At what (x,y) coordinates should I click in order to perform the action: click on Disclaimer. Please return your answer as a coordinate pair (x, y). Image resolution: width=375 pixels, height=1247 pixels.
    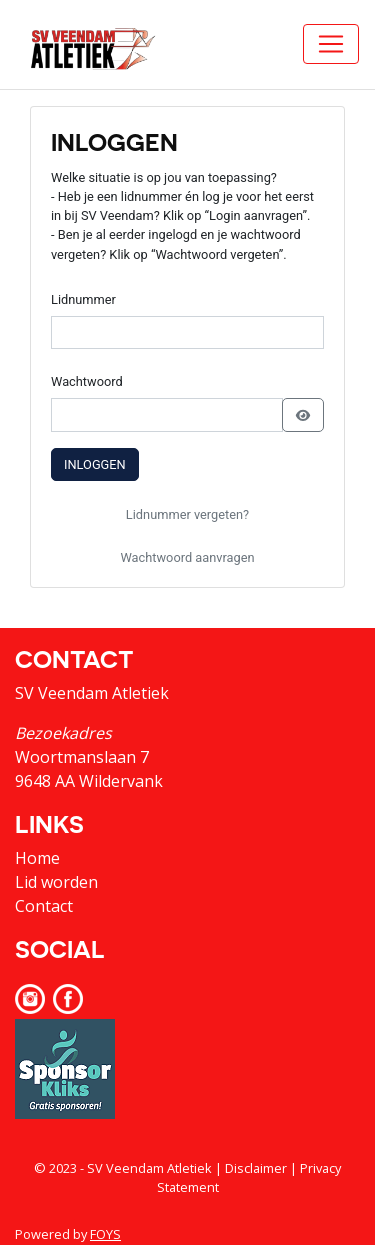
    Looking at the image, I should click on (256, 1168).